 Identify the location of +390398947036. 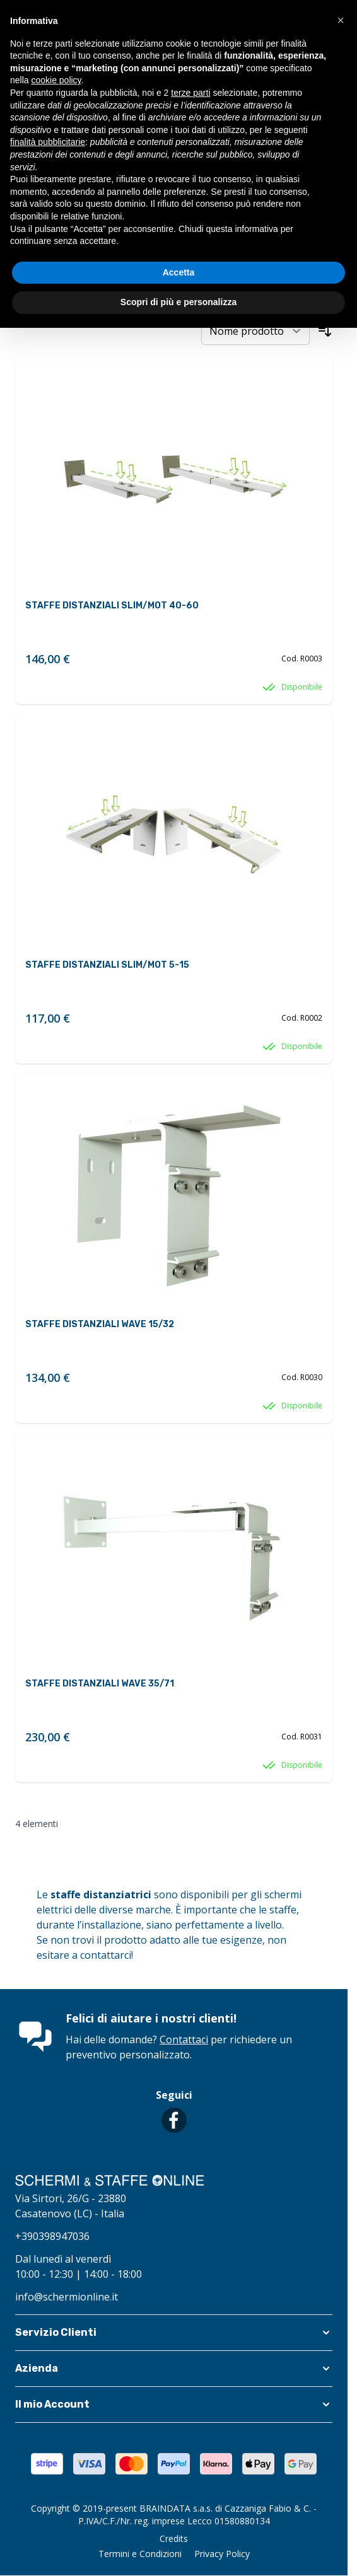
(52, 2236).